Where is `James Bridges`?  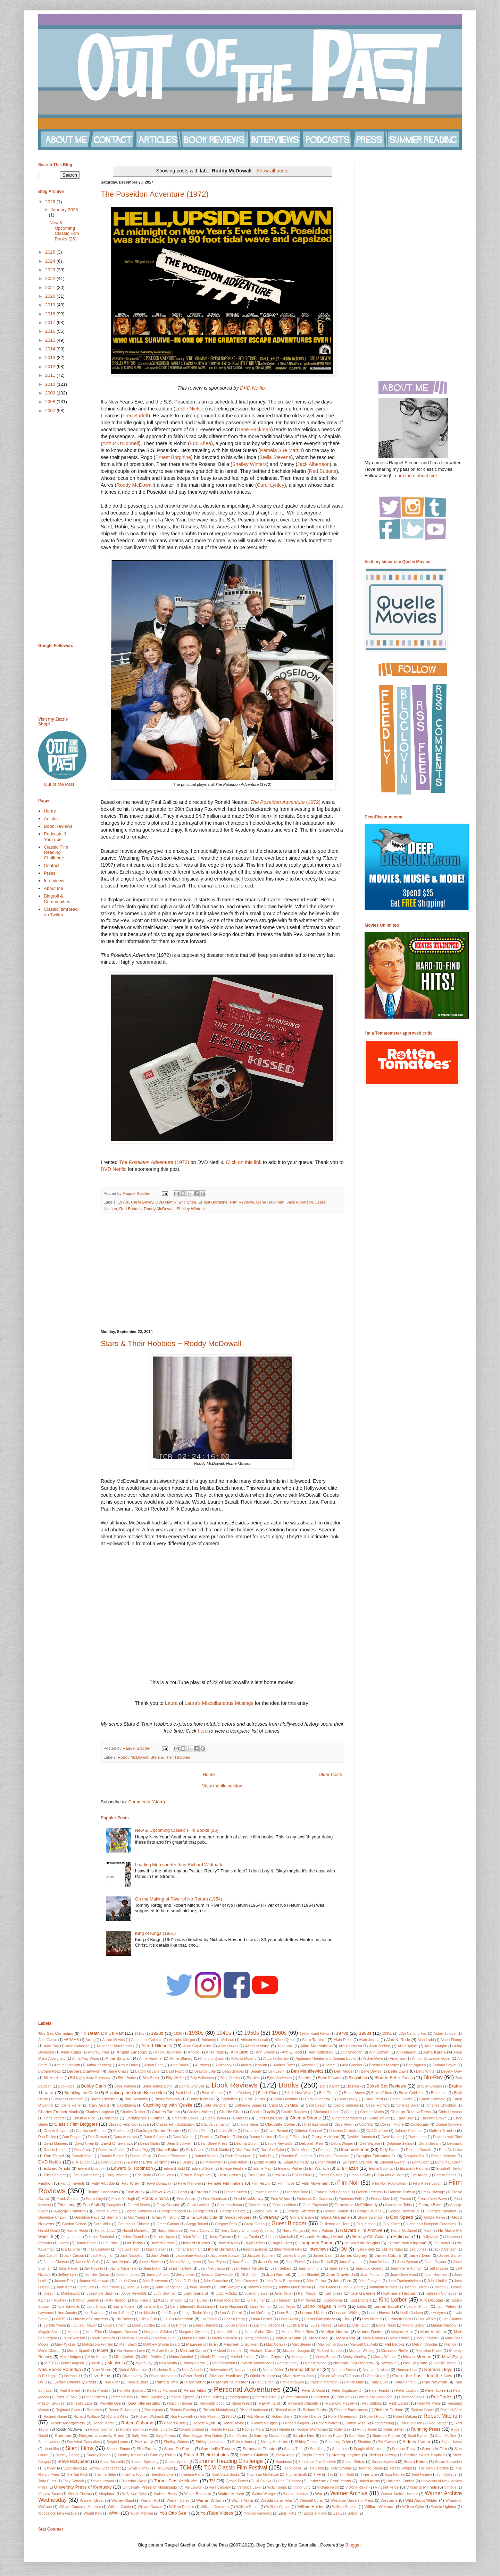 James Bridges is located at coordinates (294, 2256).